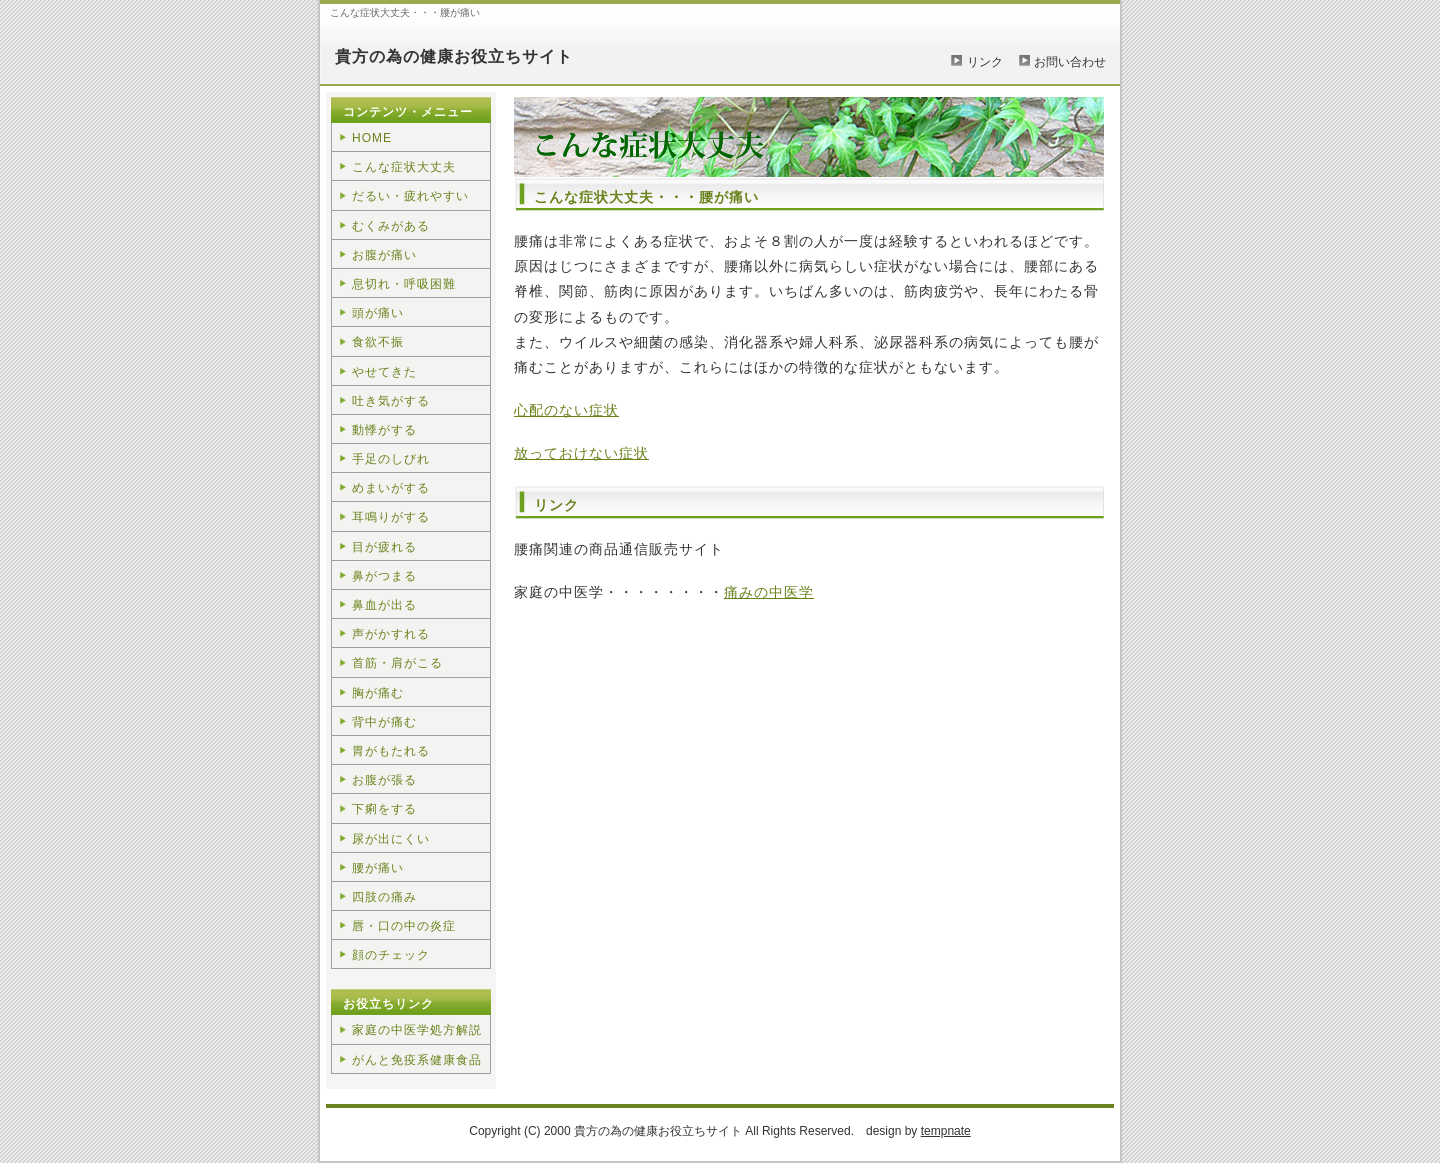  I want to click on 唇・口の中の炎症, so click(404, 926).